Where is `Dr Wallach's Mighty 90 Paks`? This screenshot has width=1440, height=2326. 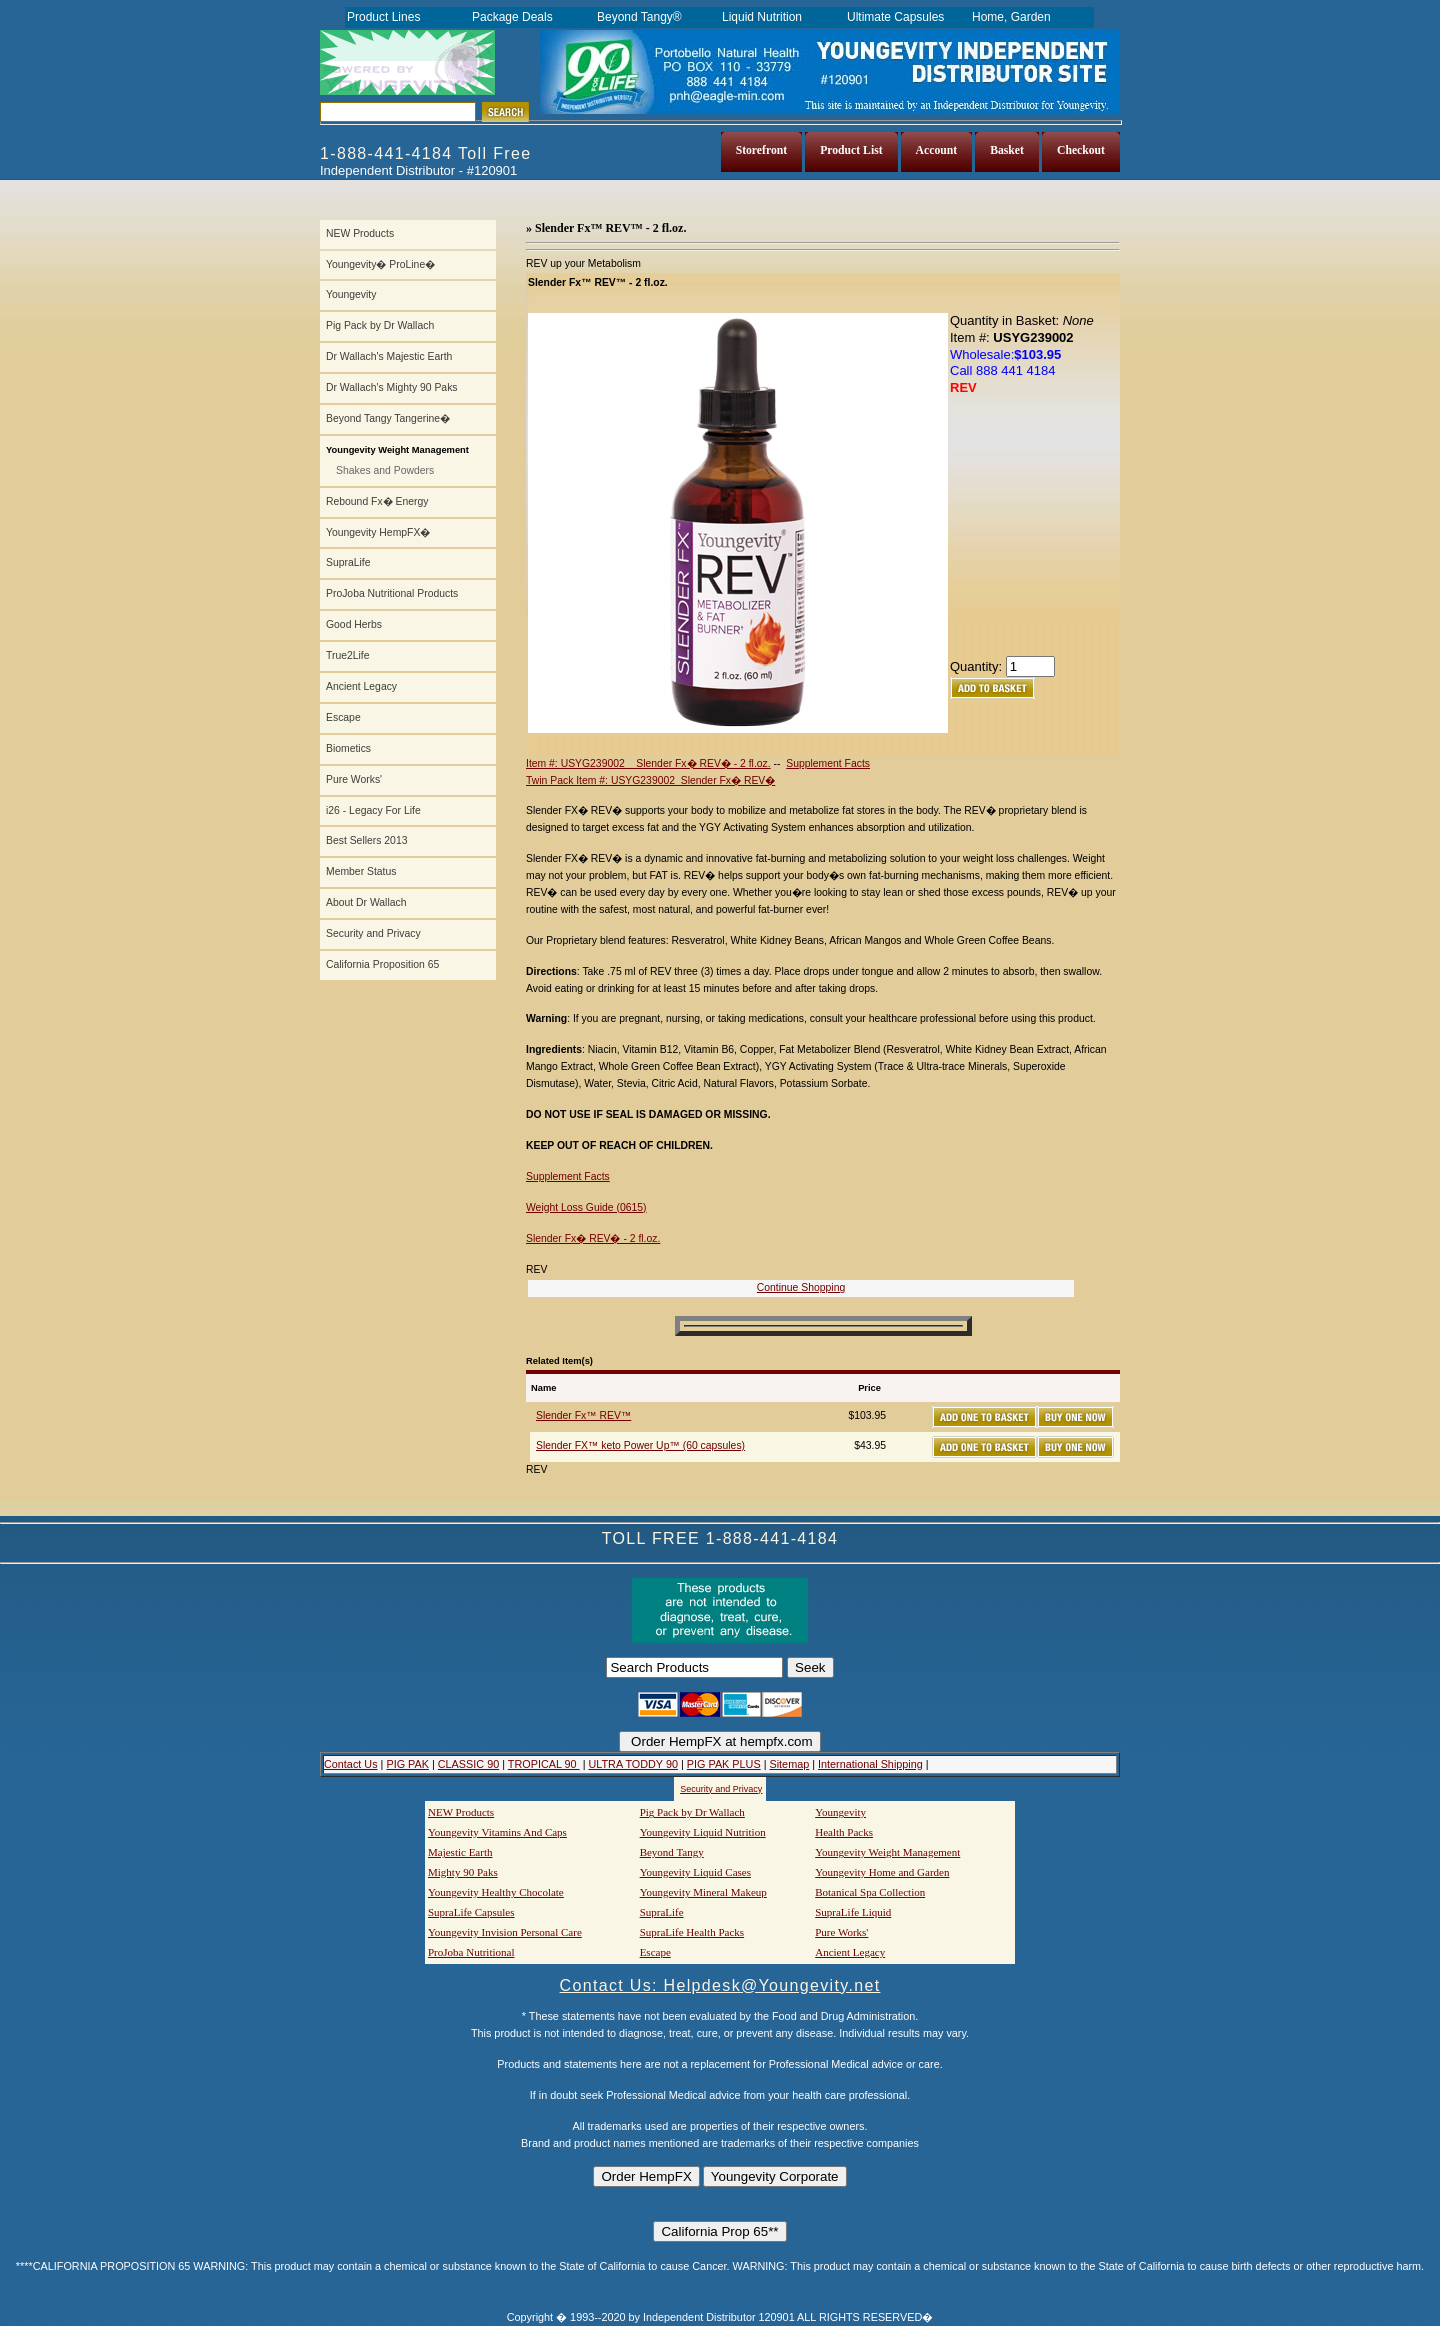 Dr Wallach's Mighty 90 Paks is located at coordinates (392, 387).